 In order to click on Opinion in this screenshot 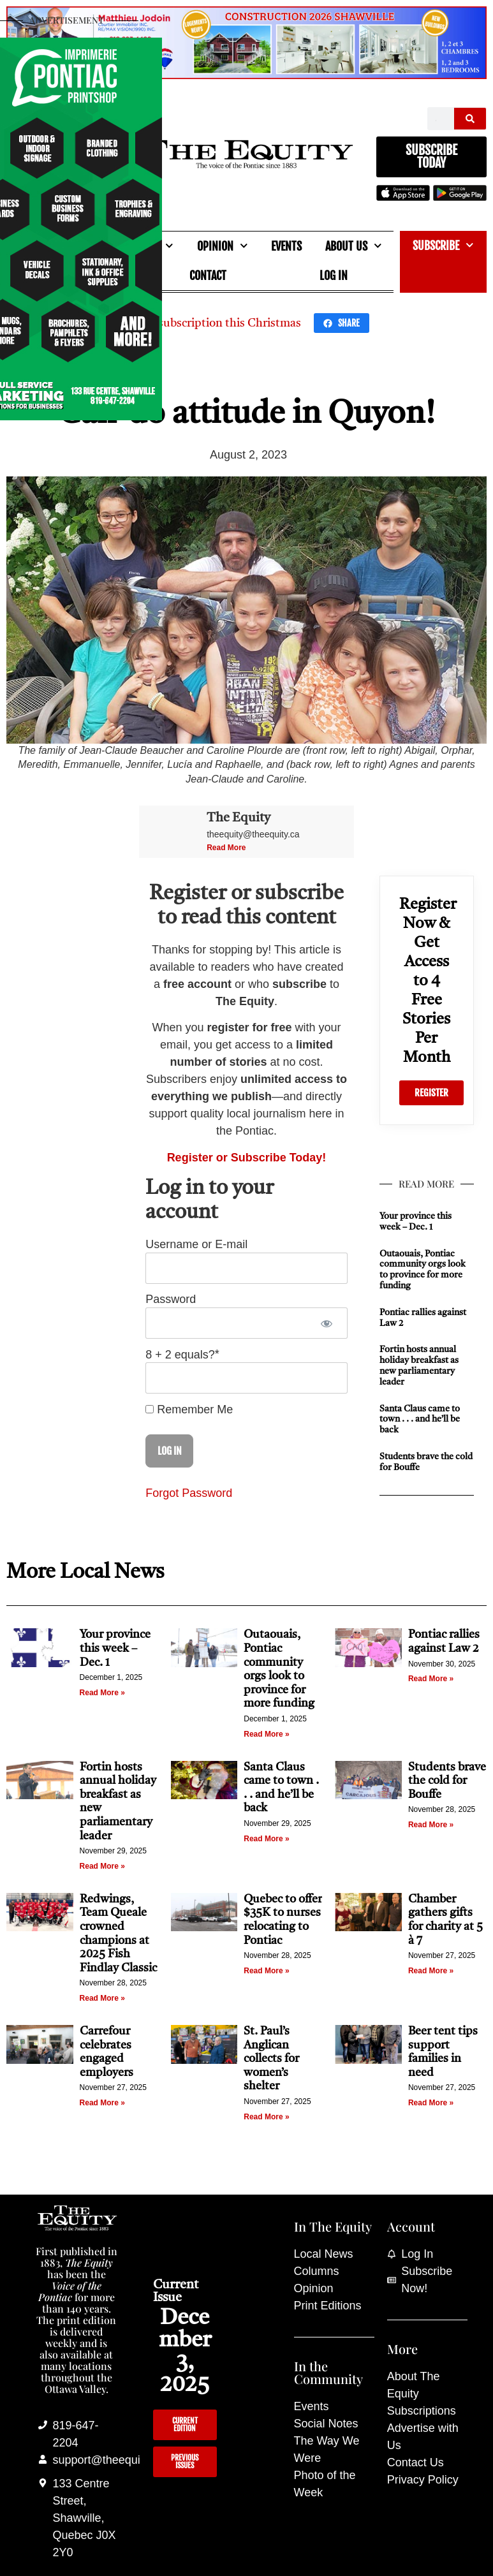, I will do `click(222, 245)`.